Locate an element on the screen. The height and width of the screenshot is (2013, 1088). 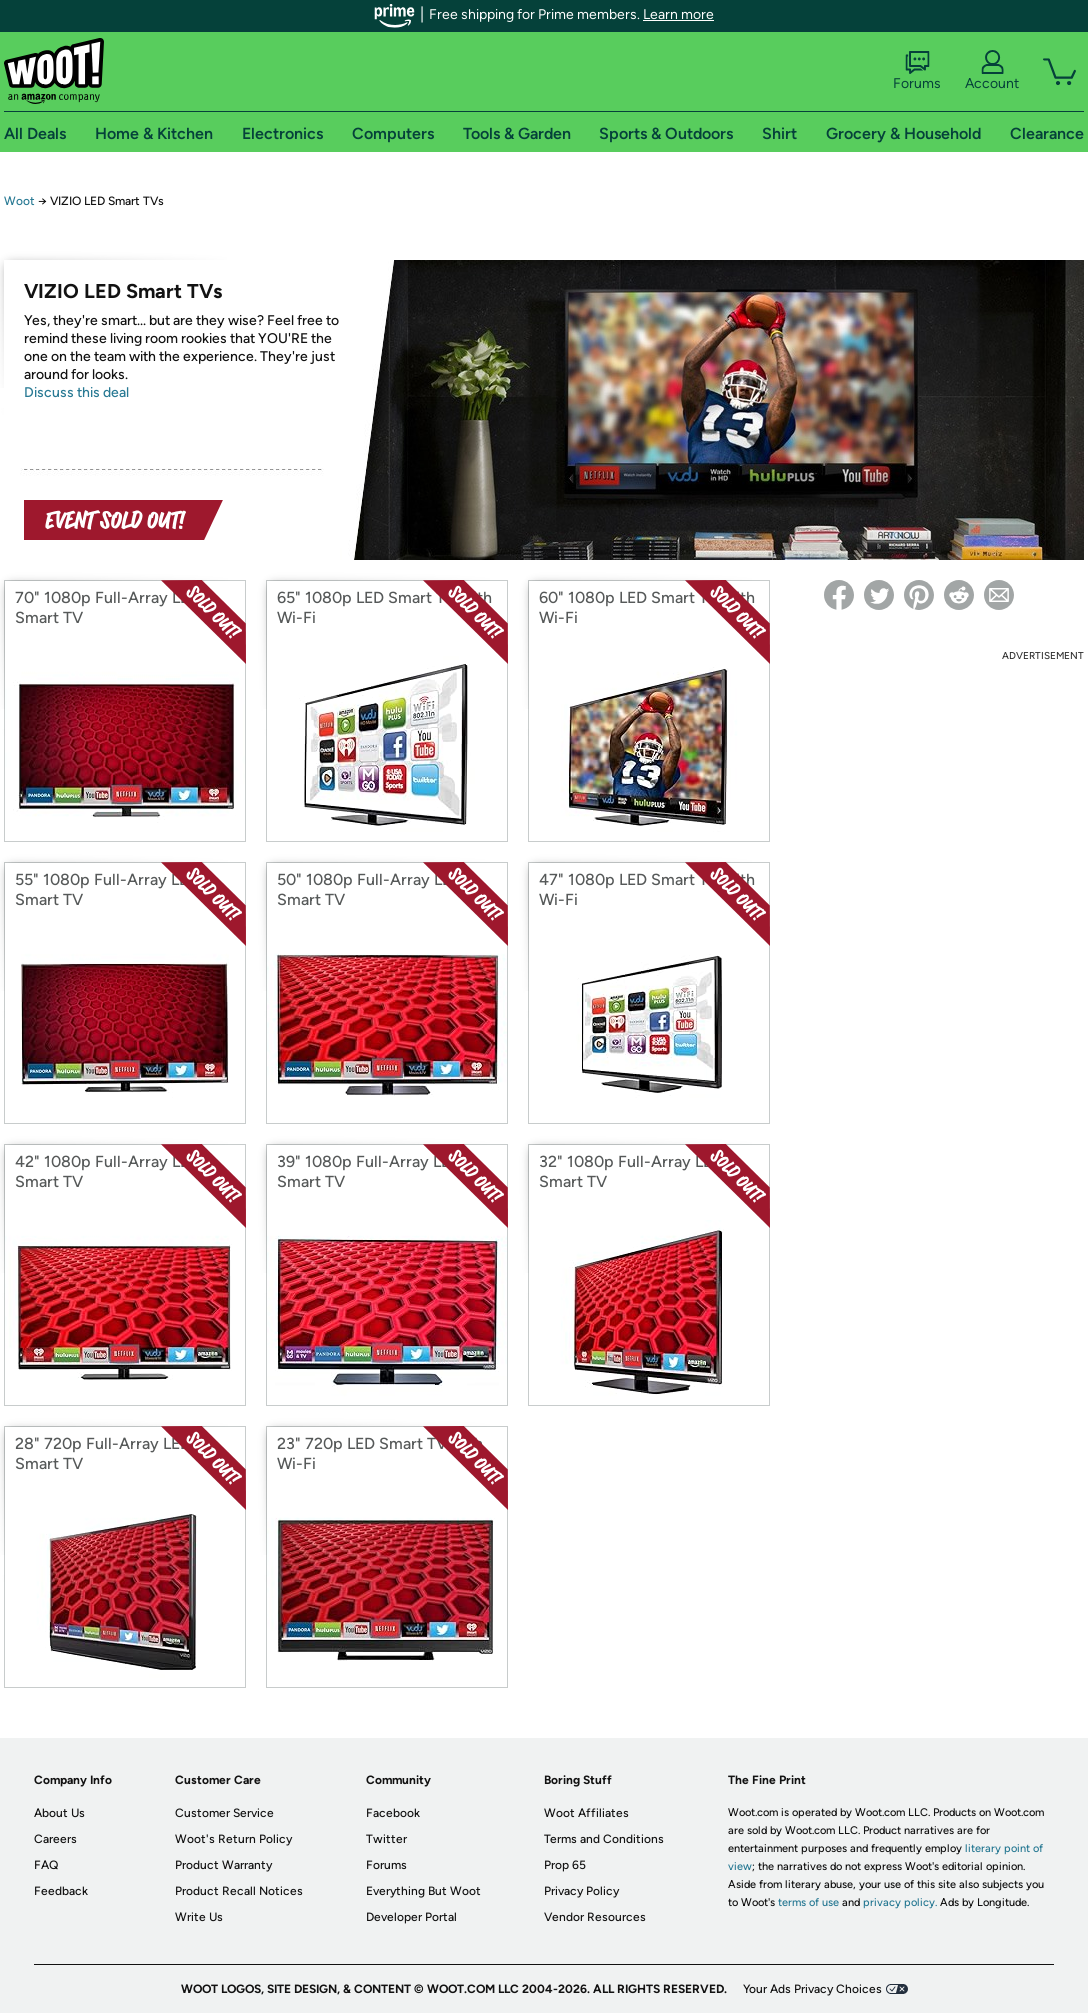
Forums is located at coordinates (917, 71).